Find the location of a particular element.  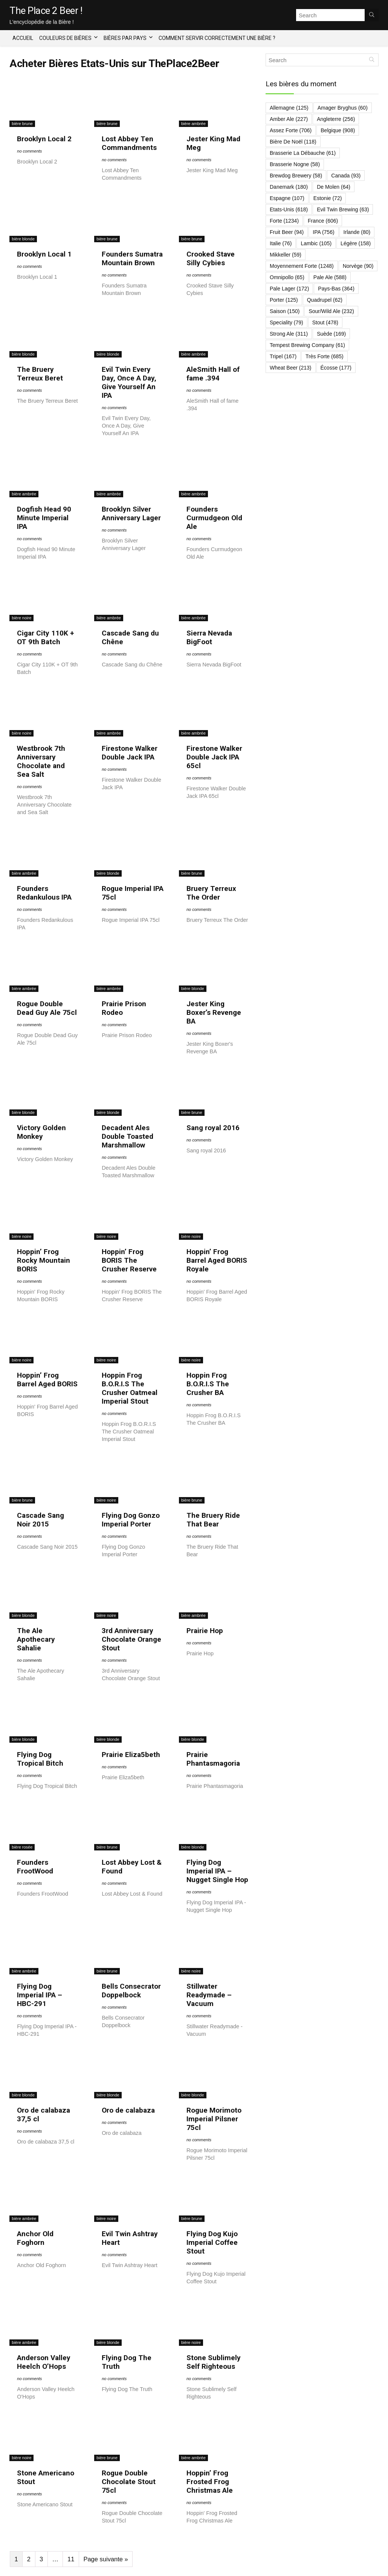

Crooked Stave Silly Cybies is located at coordinates (210, 258).